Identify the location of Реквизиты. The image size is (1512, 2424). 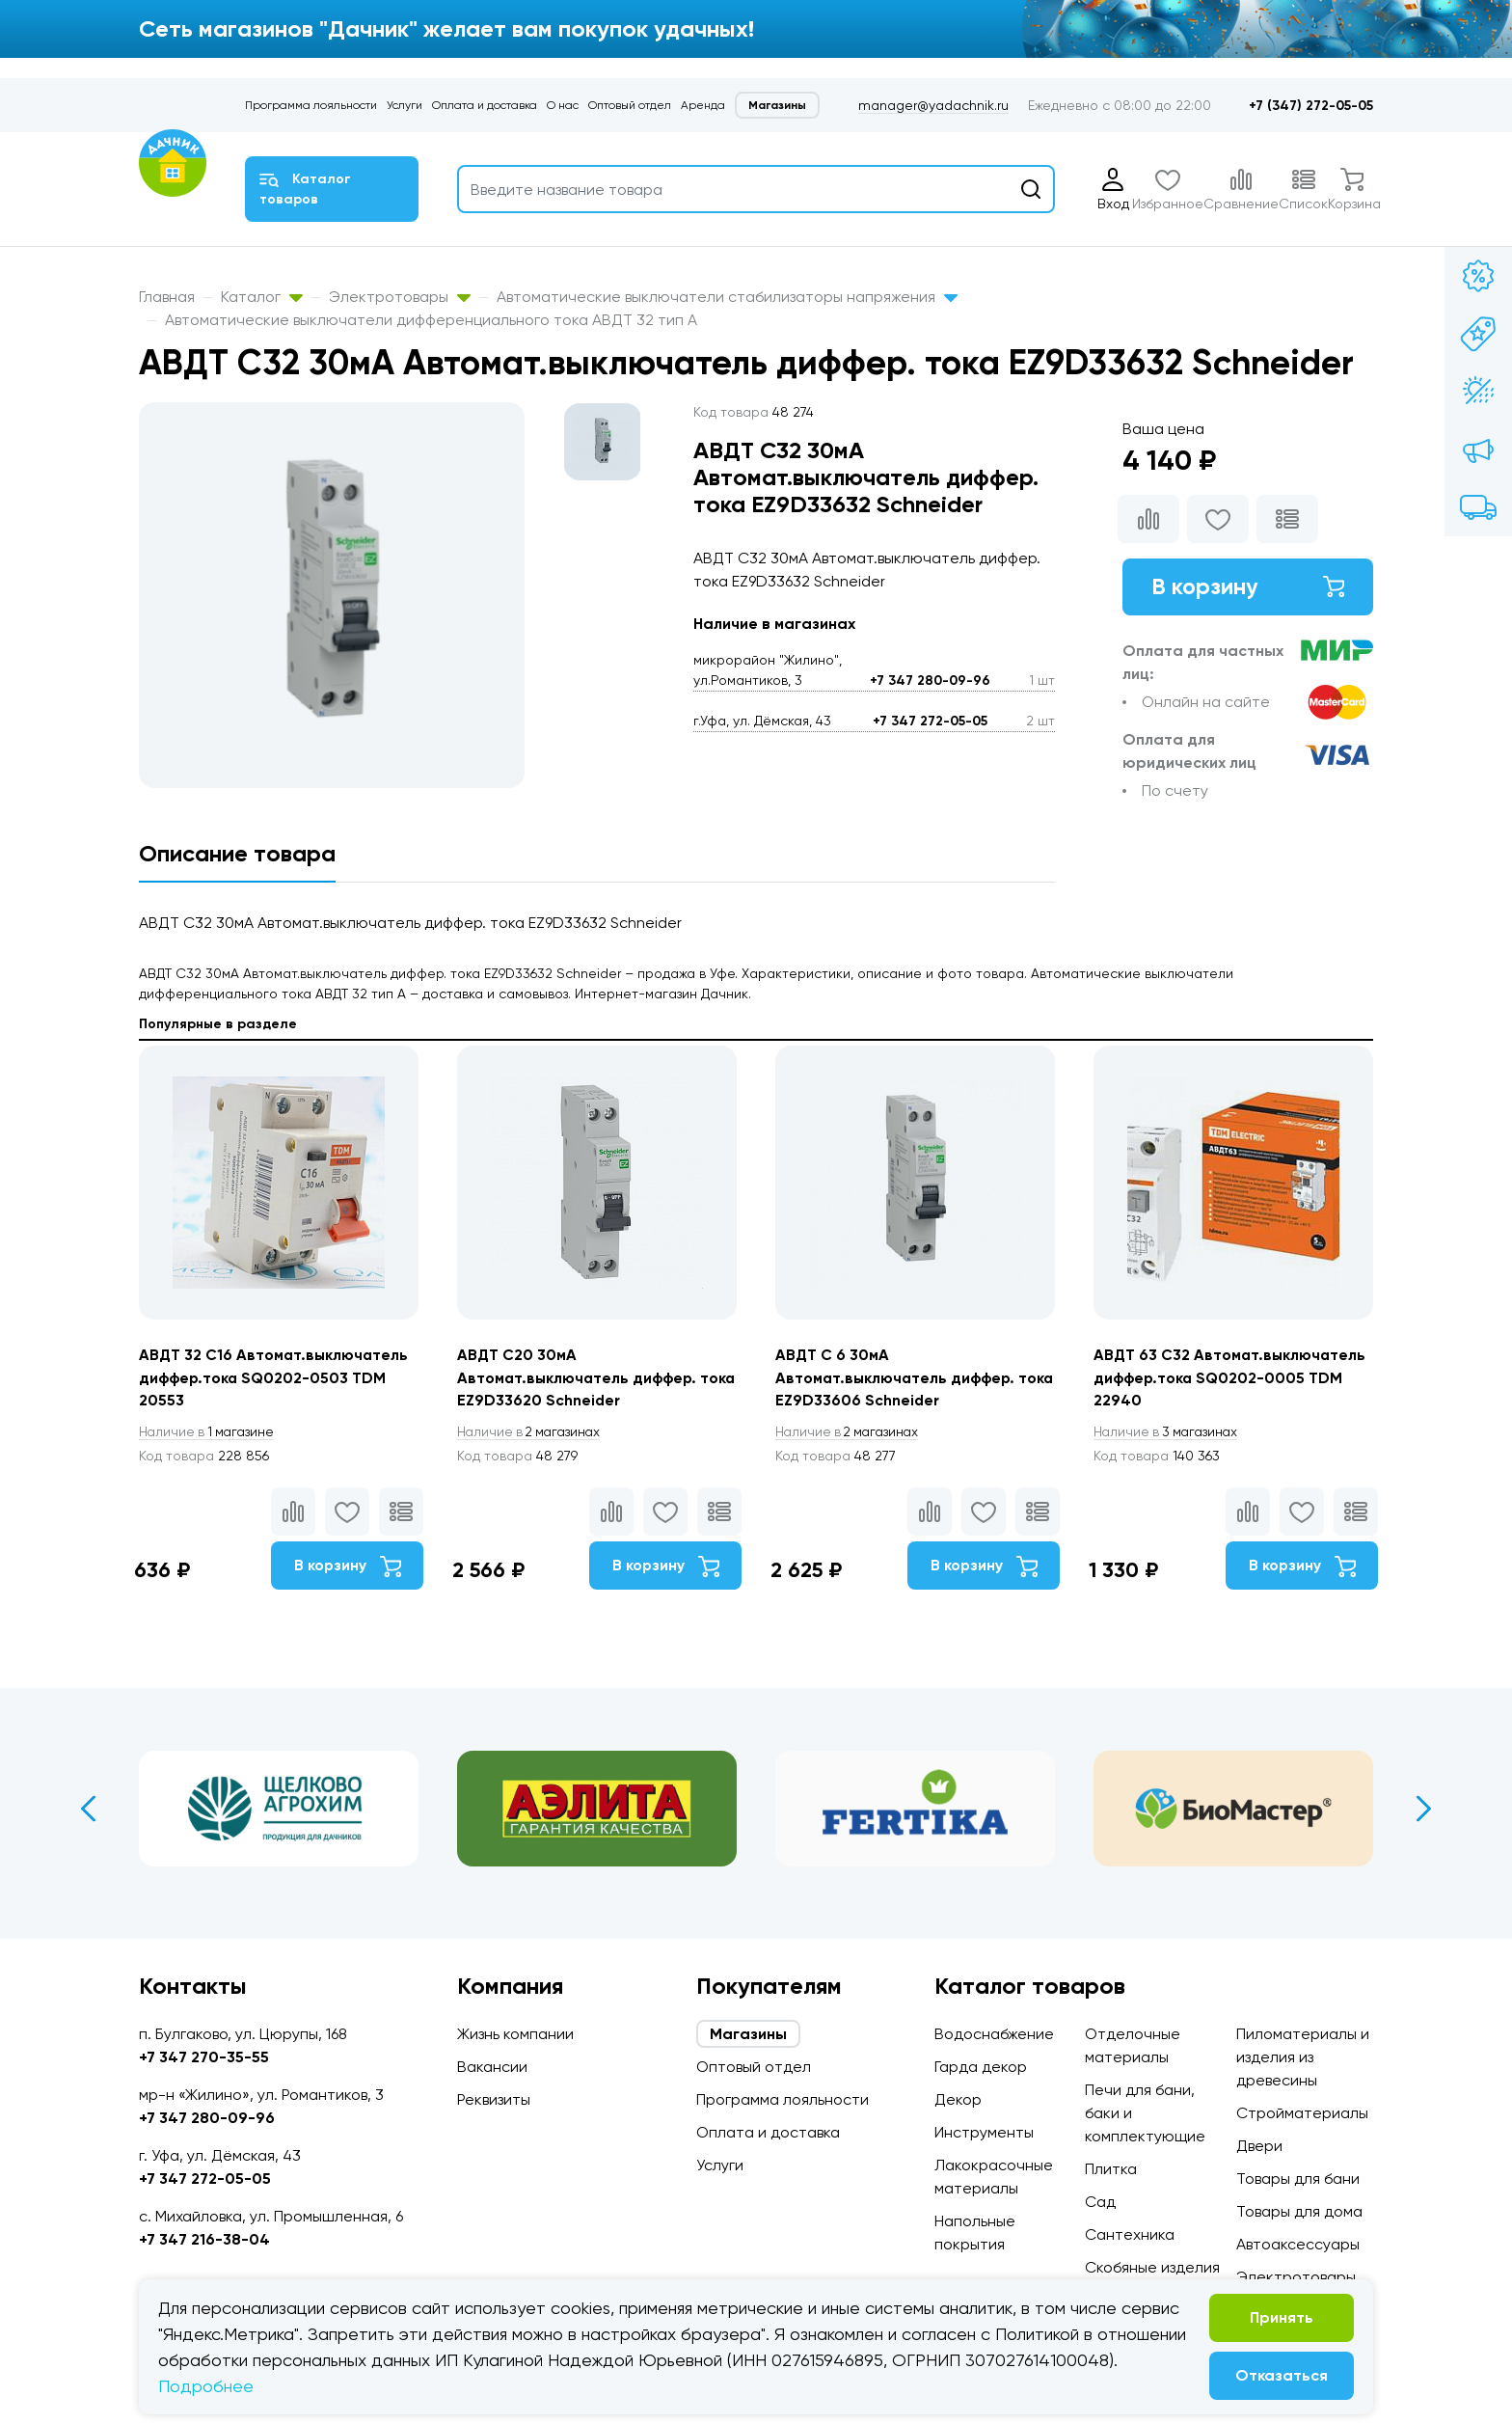
(493, 2099).